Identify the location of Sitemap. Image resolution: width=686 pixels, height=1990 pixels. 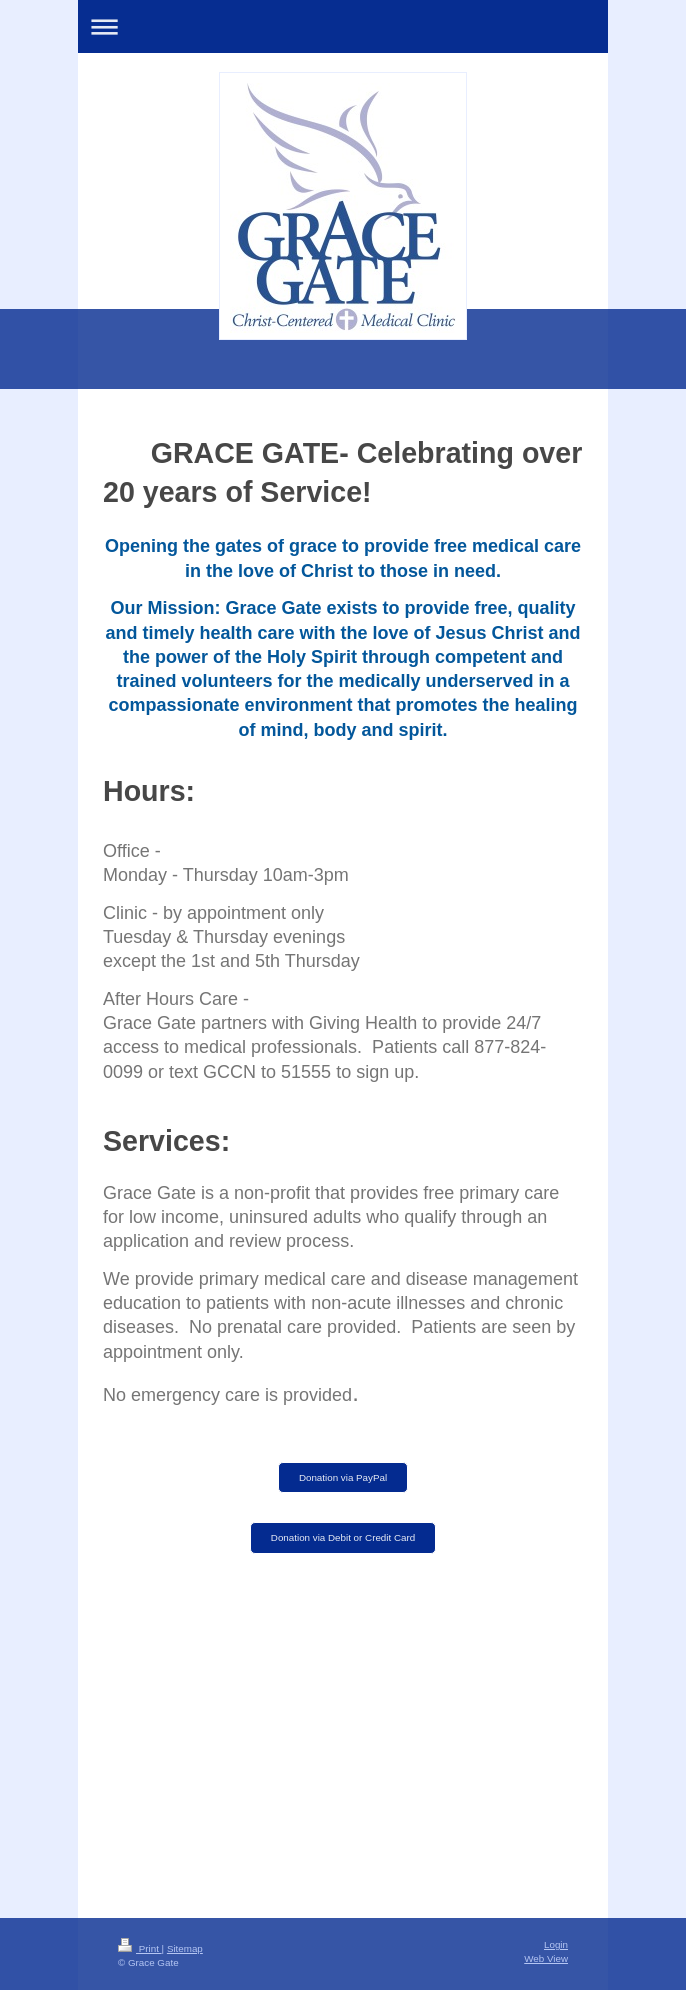
(185, 1948).